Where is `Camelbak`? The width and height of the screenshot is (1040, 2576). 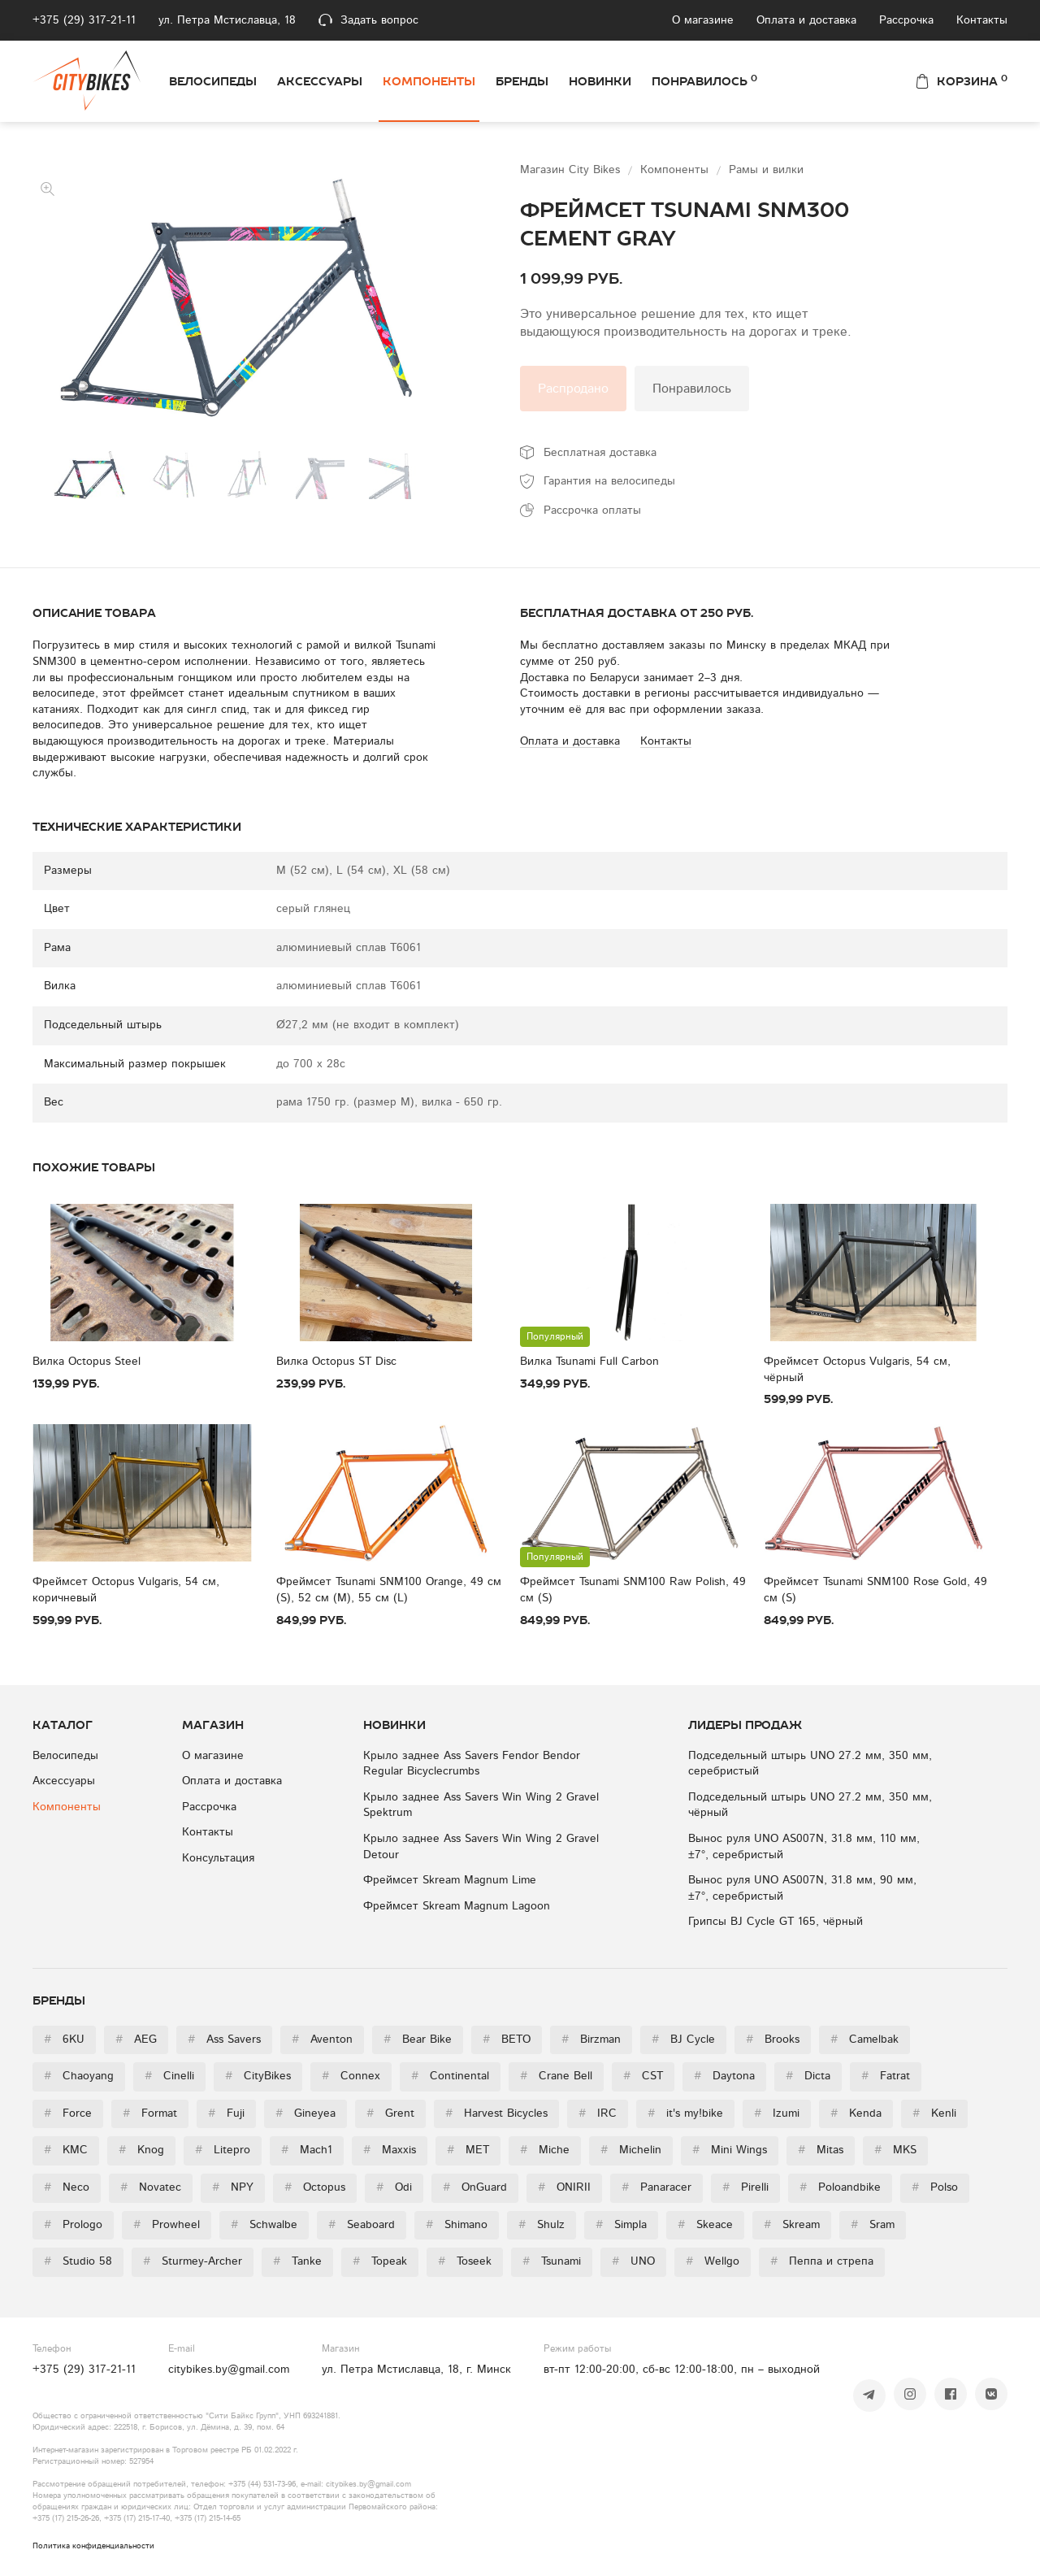 Camelbak is located at coordinates (864, 2039).